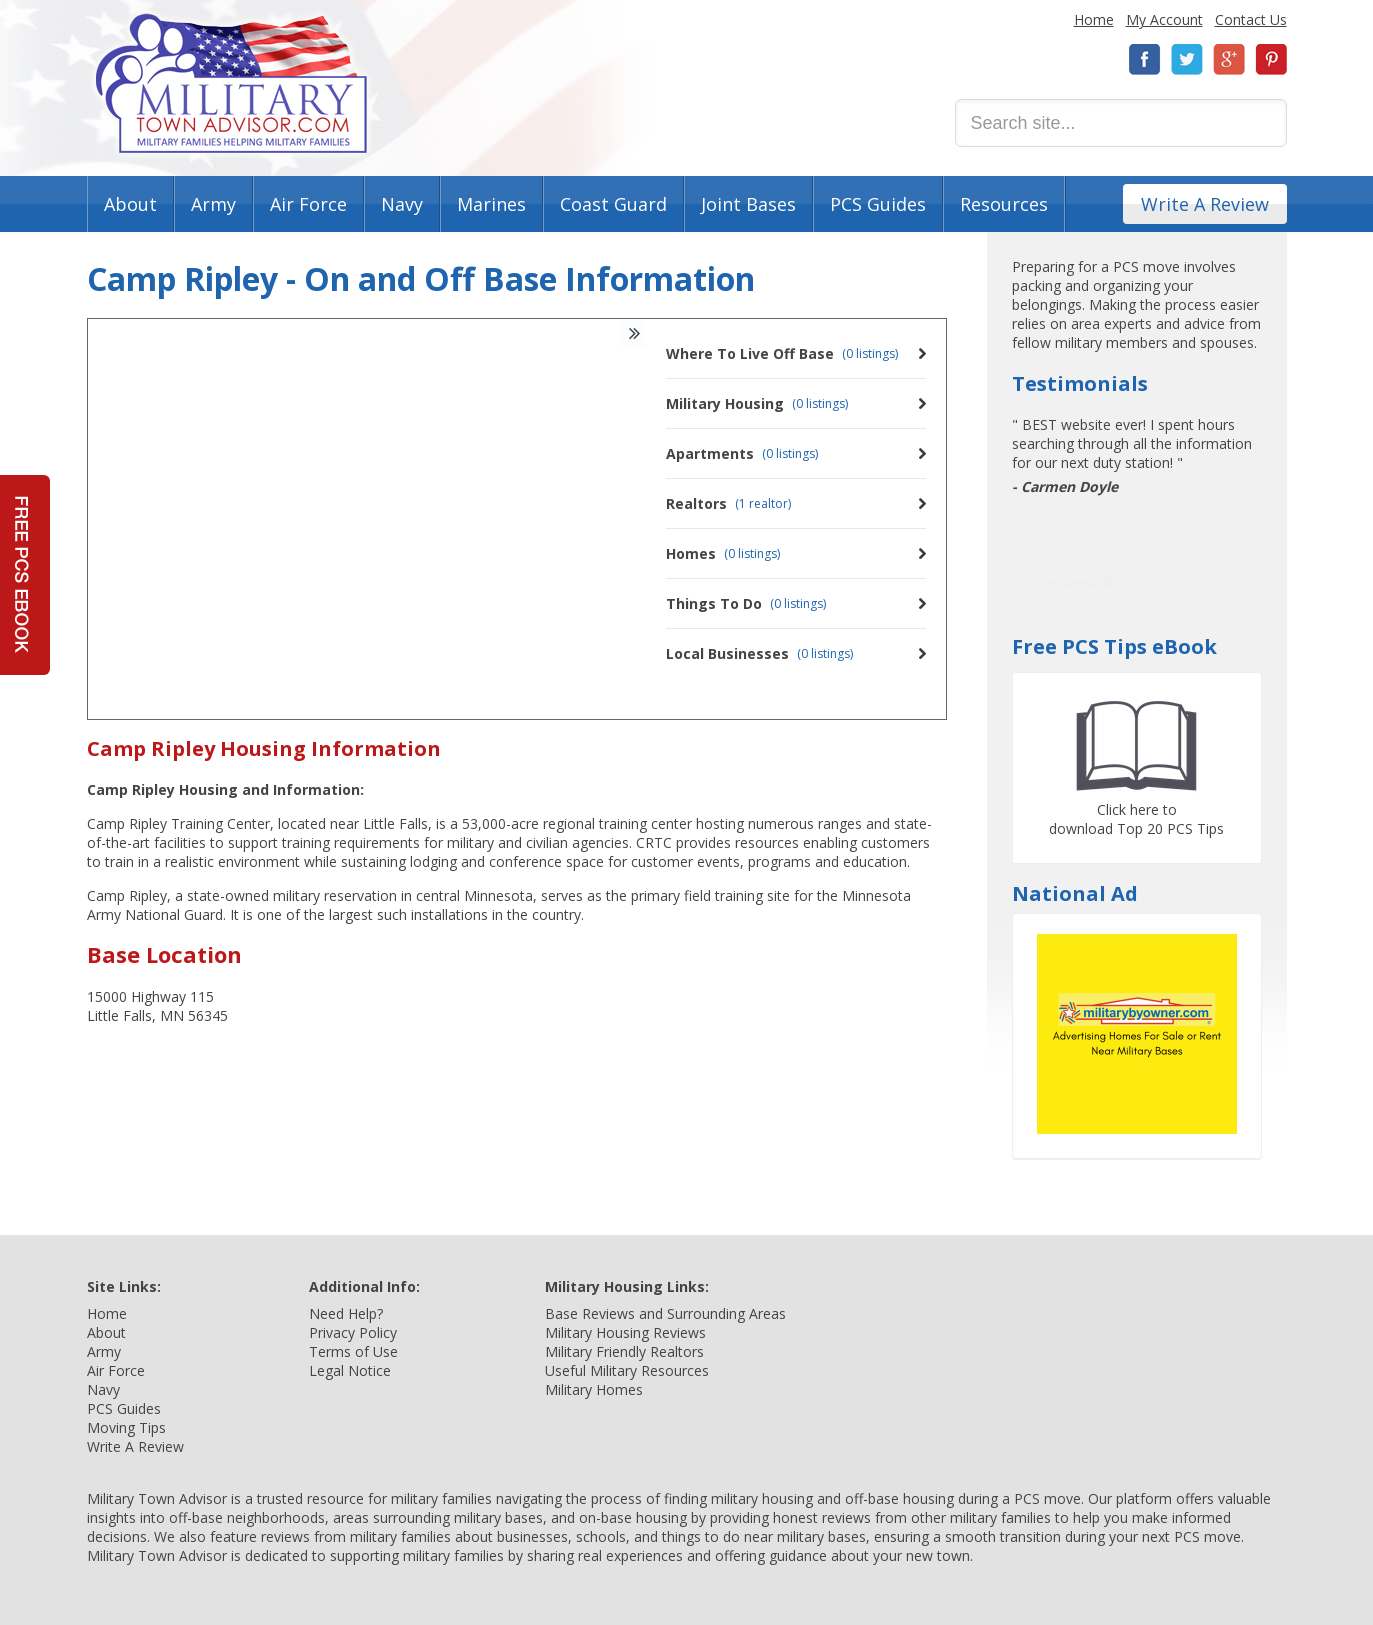 Image resolution: width=1373 pixels, height=1625 pixels. Describe the element at coordinates (627, 1370) in the screenshot. I see `Useful Military Resources` at that location.